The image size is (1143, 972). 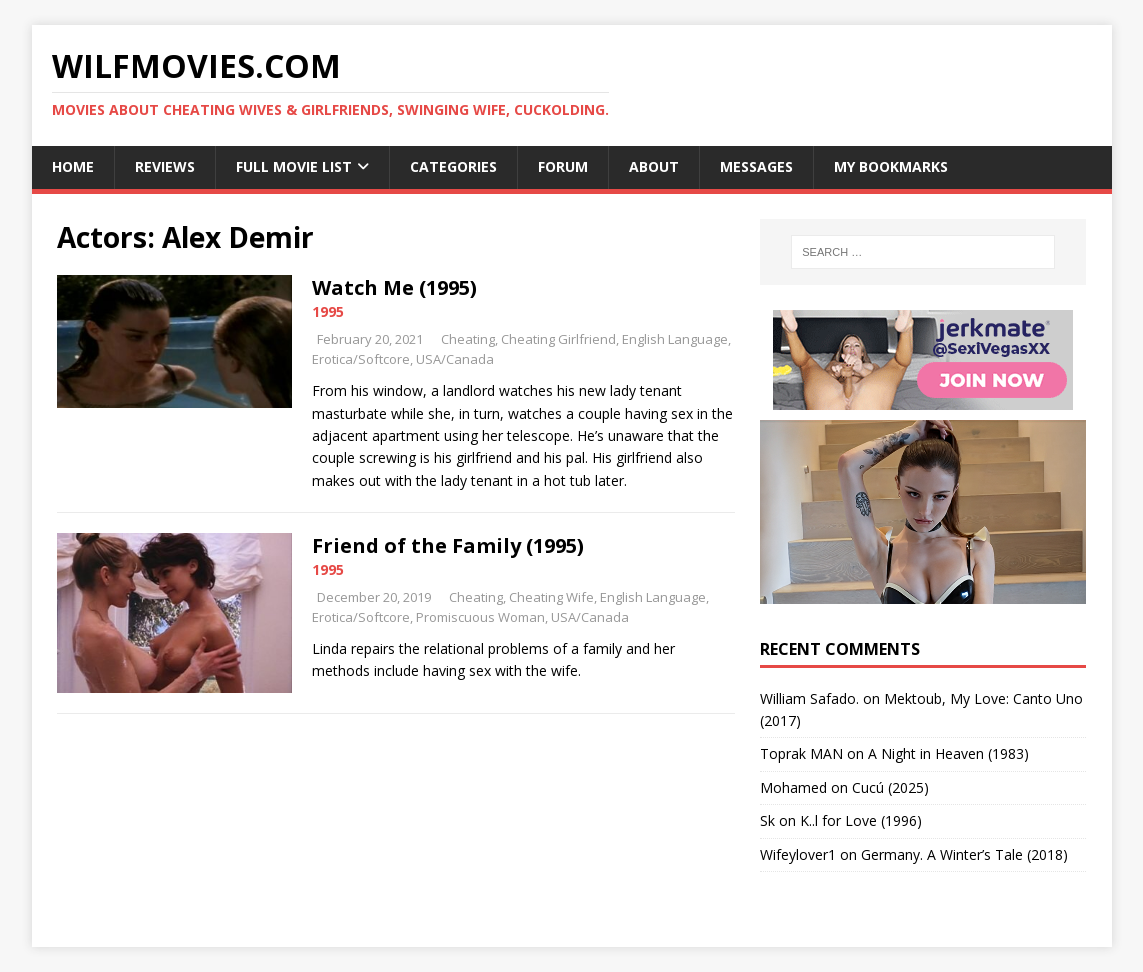 I want to click on Cheating Girlfriend, so click(x=558, y=339).